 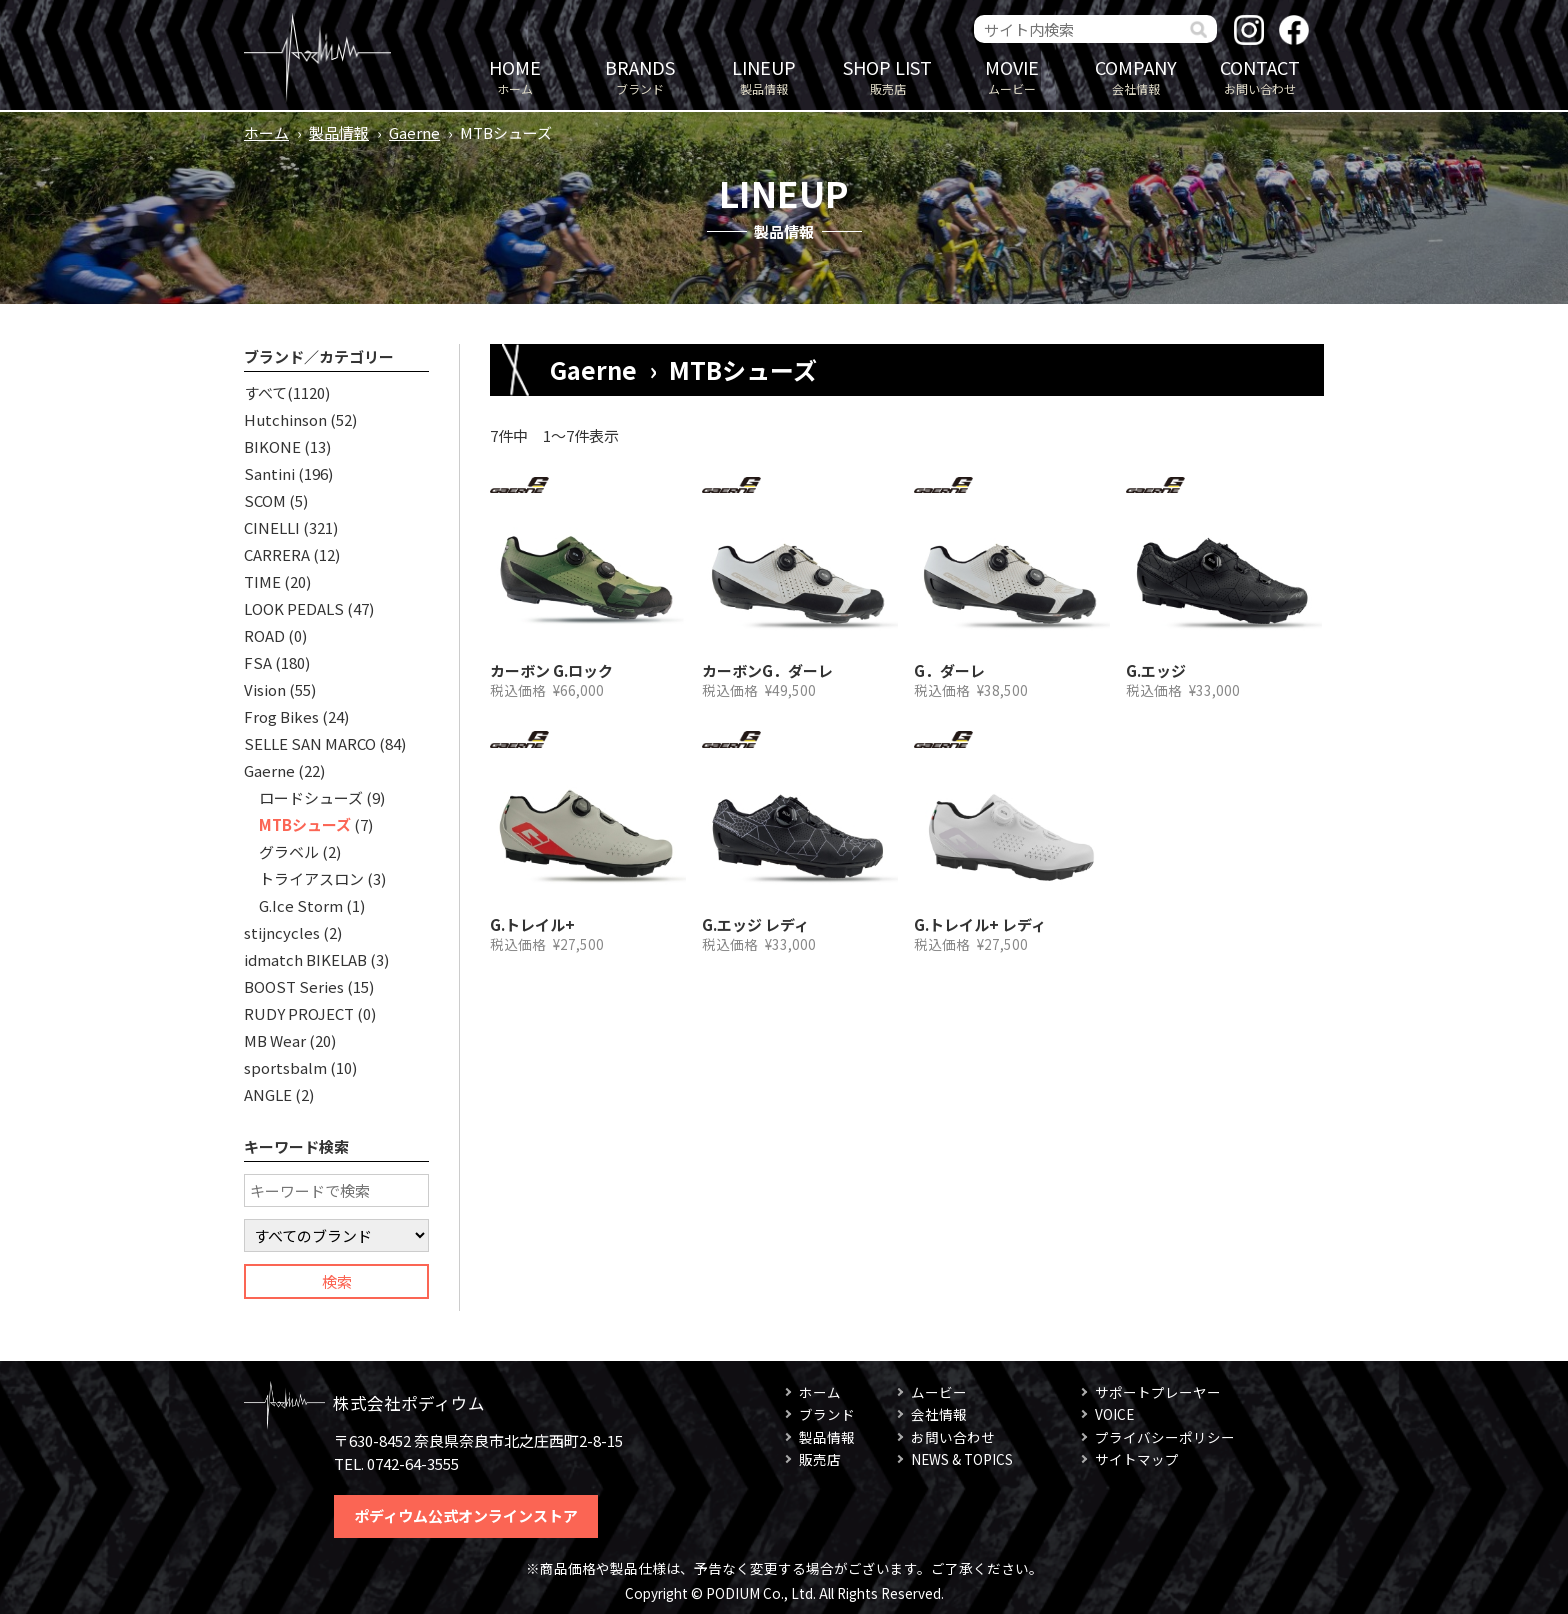 What do you see at coordinates (285, 419) in the screenshot?
I see `Hutchinson` at bounding box center [285, 419].